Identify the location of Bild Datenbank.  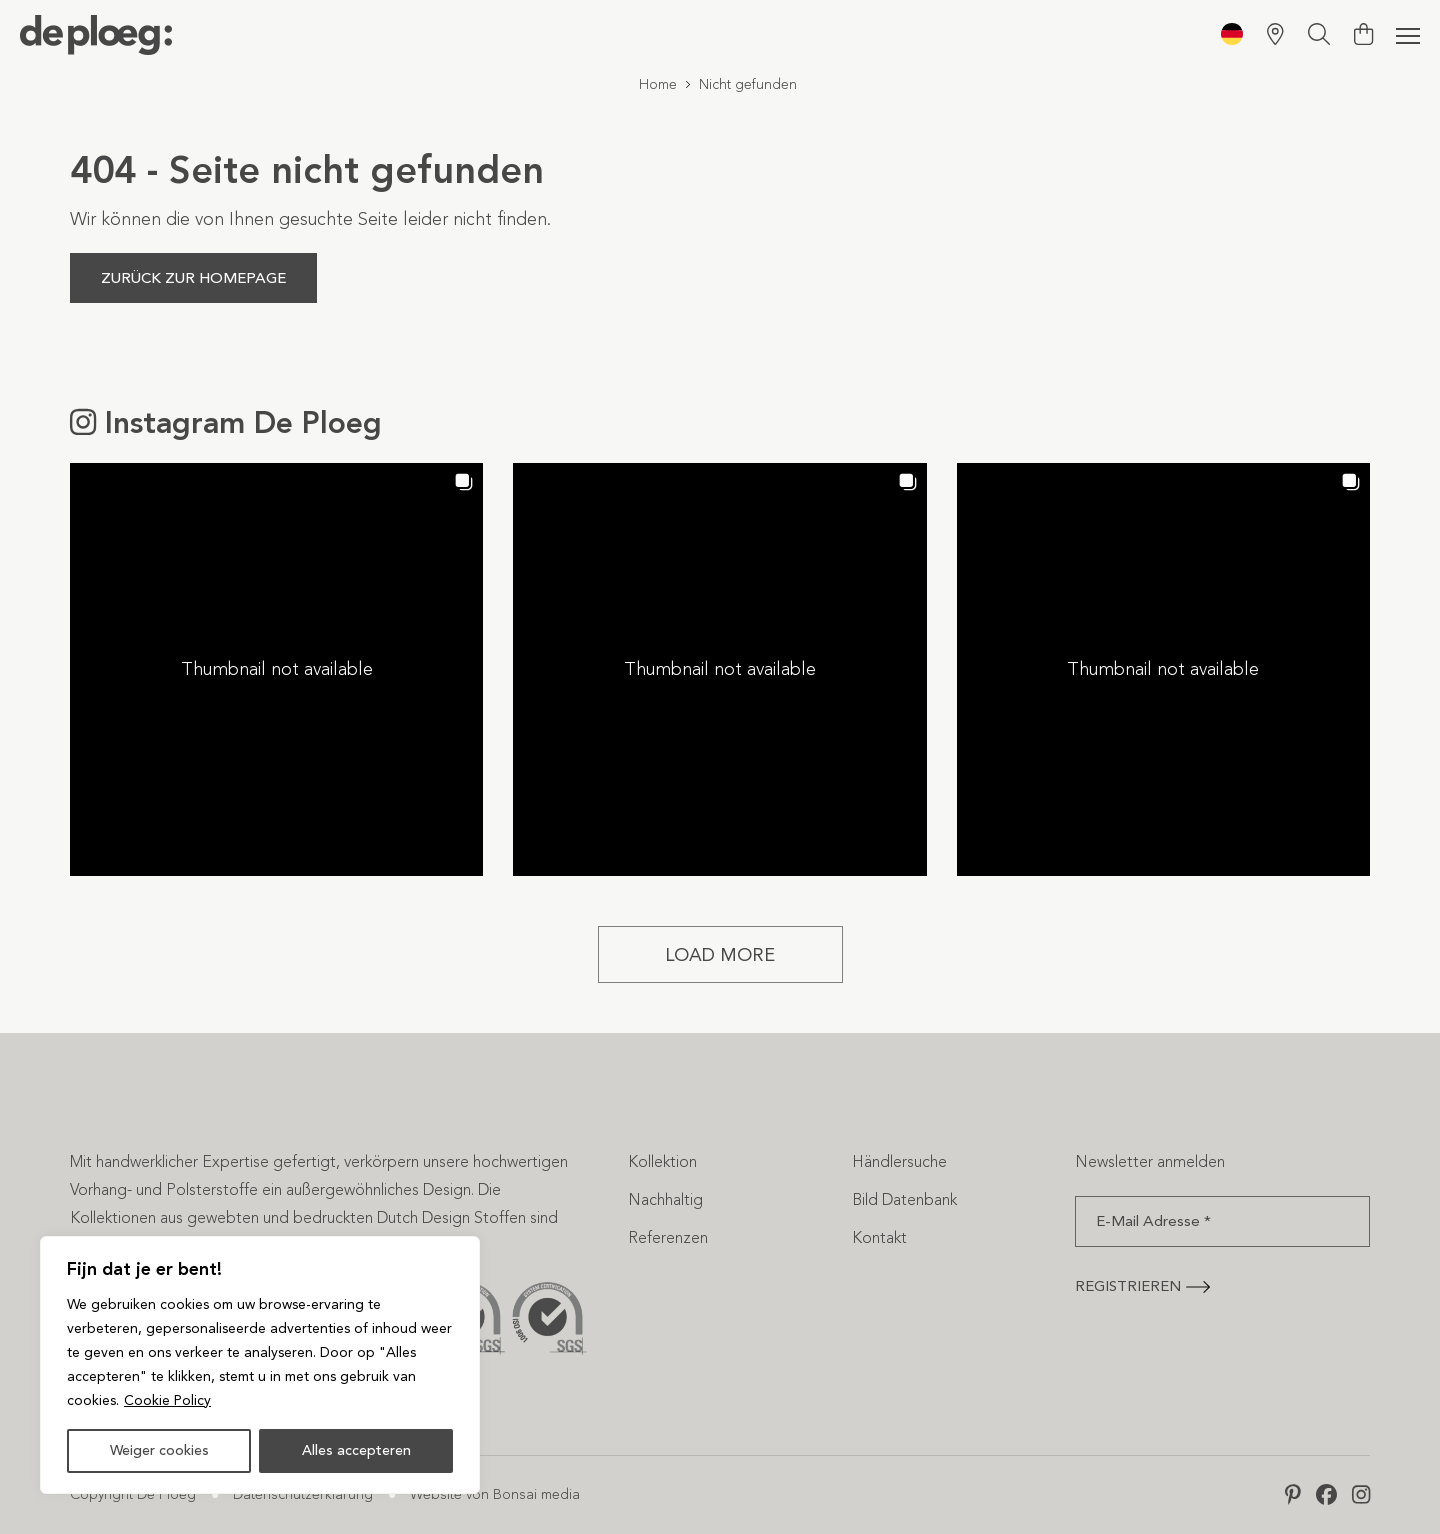
(904, 1199).